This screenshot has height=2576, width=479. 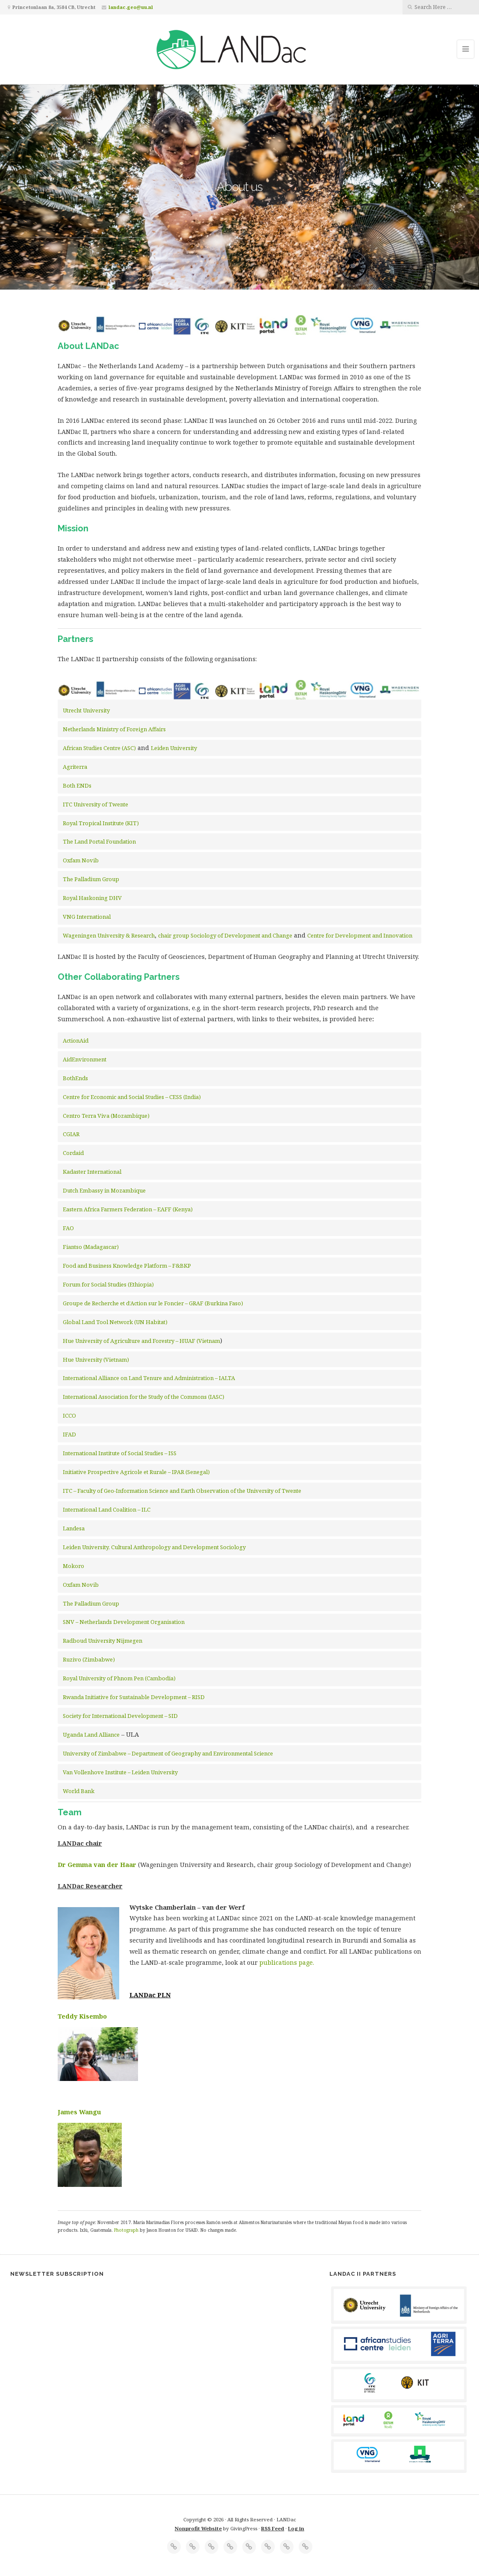 I want to click on Netherlands Ministry of Foreign Affairs [Netherlands Ministry of Foreign Affairs (opens in a new tab)], so click(x=114, y=729).